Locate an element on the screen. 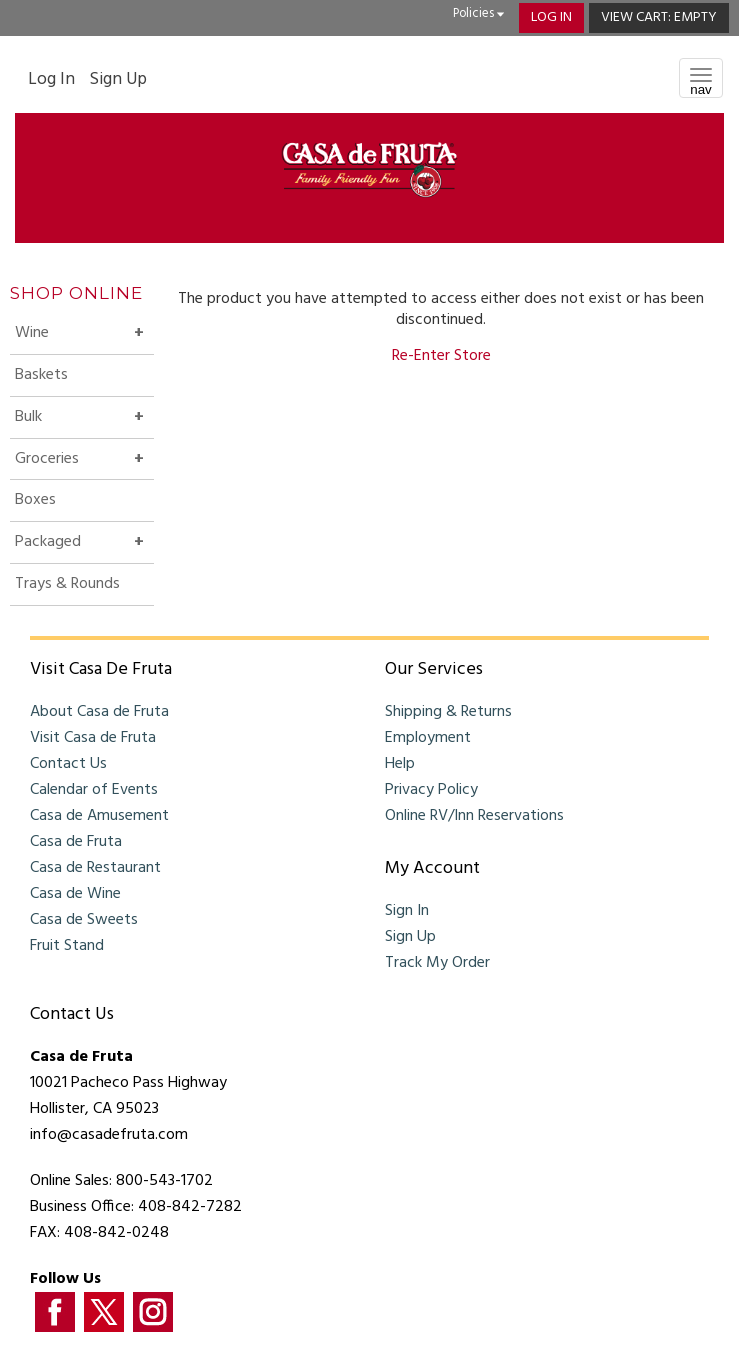 This screenshot has height=1351, width=739. Groceries [button] is located at coordinates (82, 463).